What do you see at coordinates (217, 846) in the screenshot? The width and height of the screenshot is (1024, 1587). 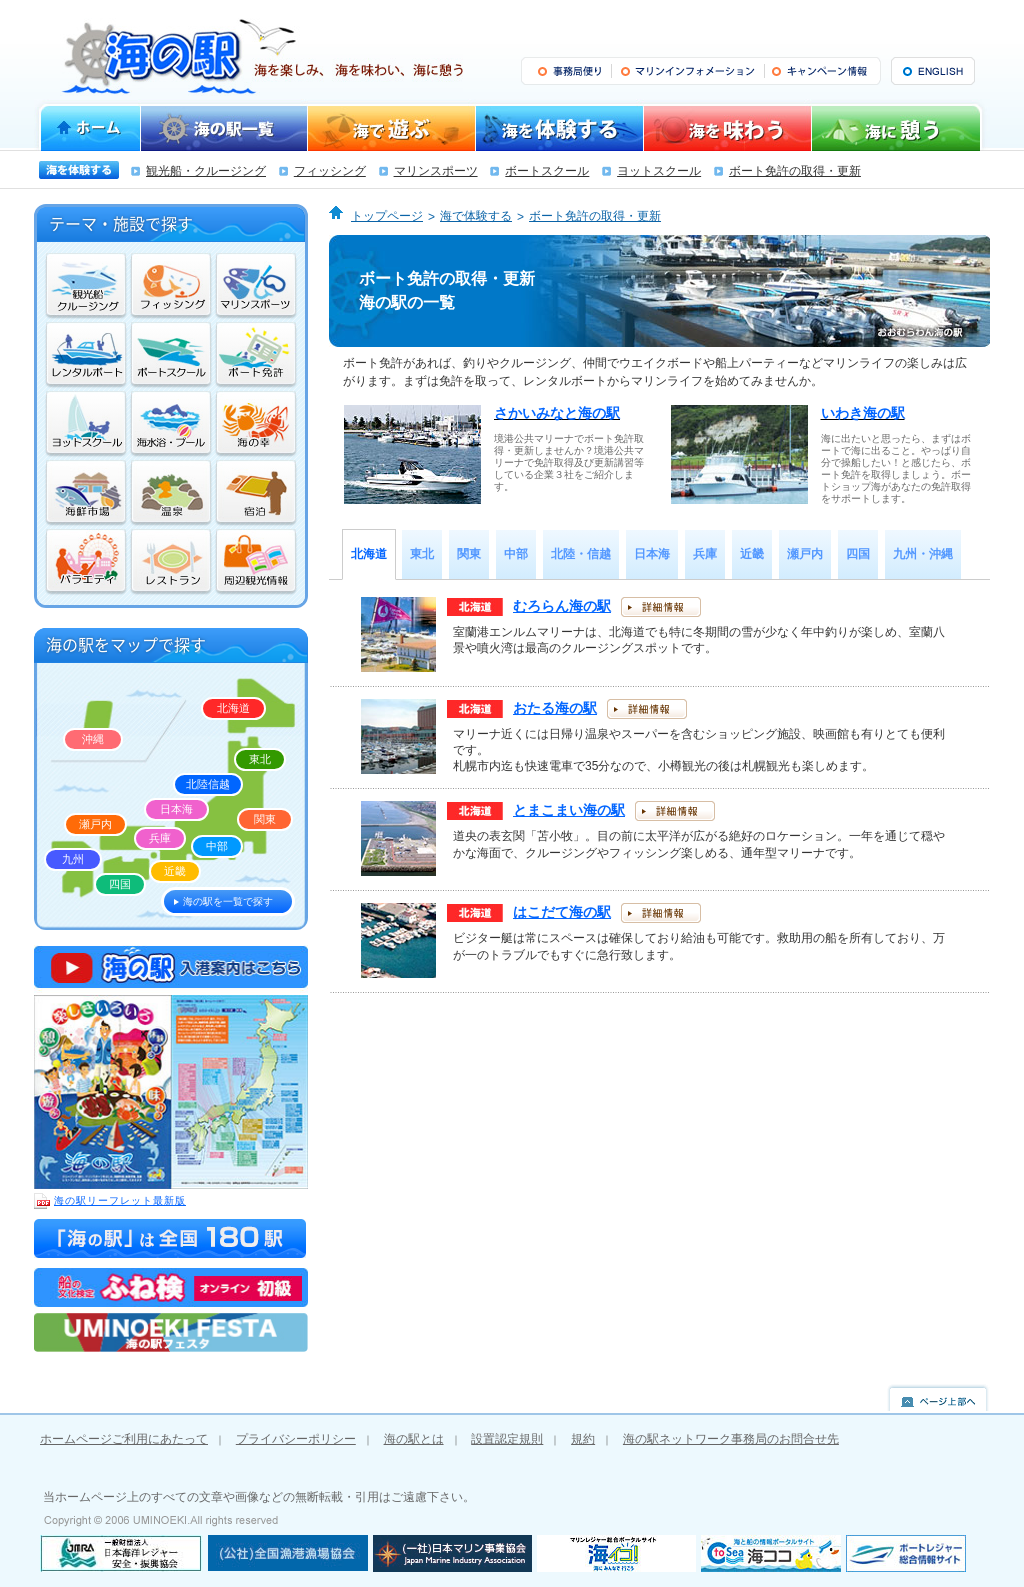 I see `中部` at bounding box center [217, 846].